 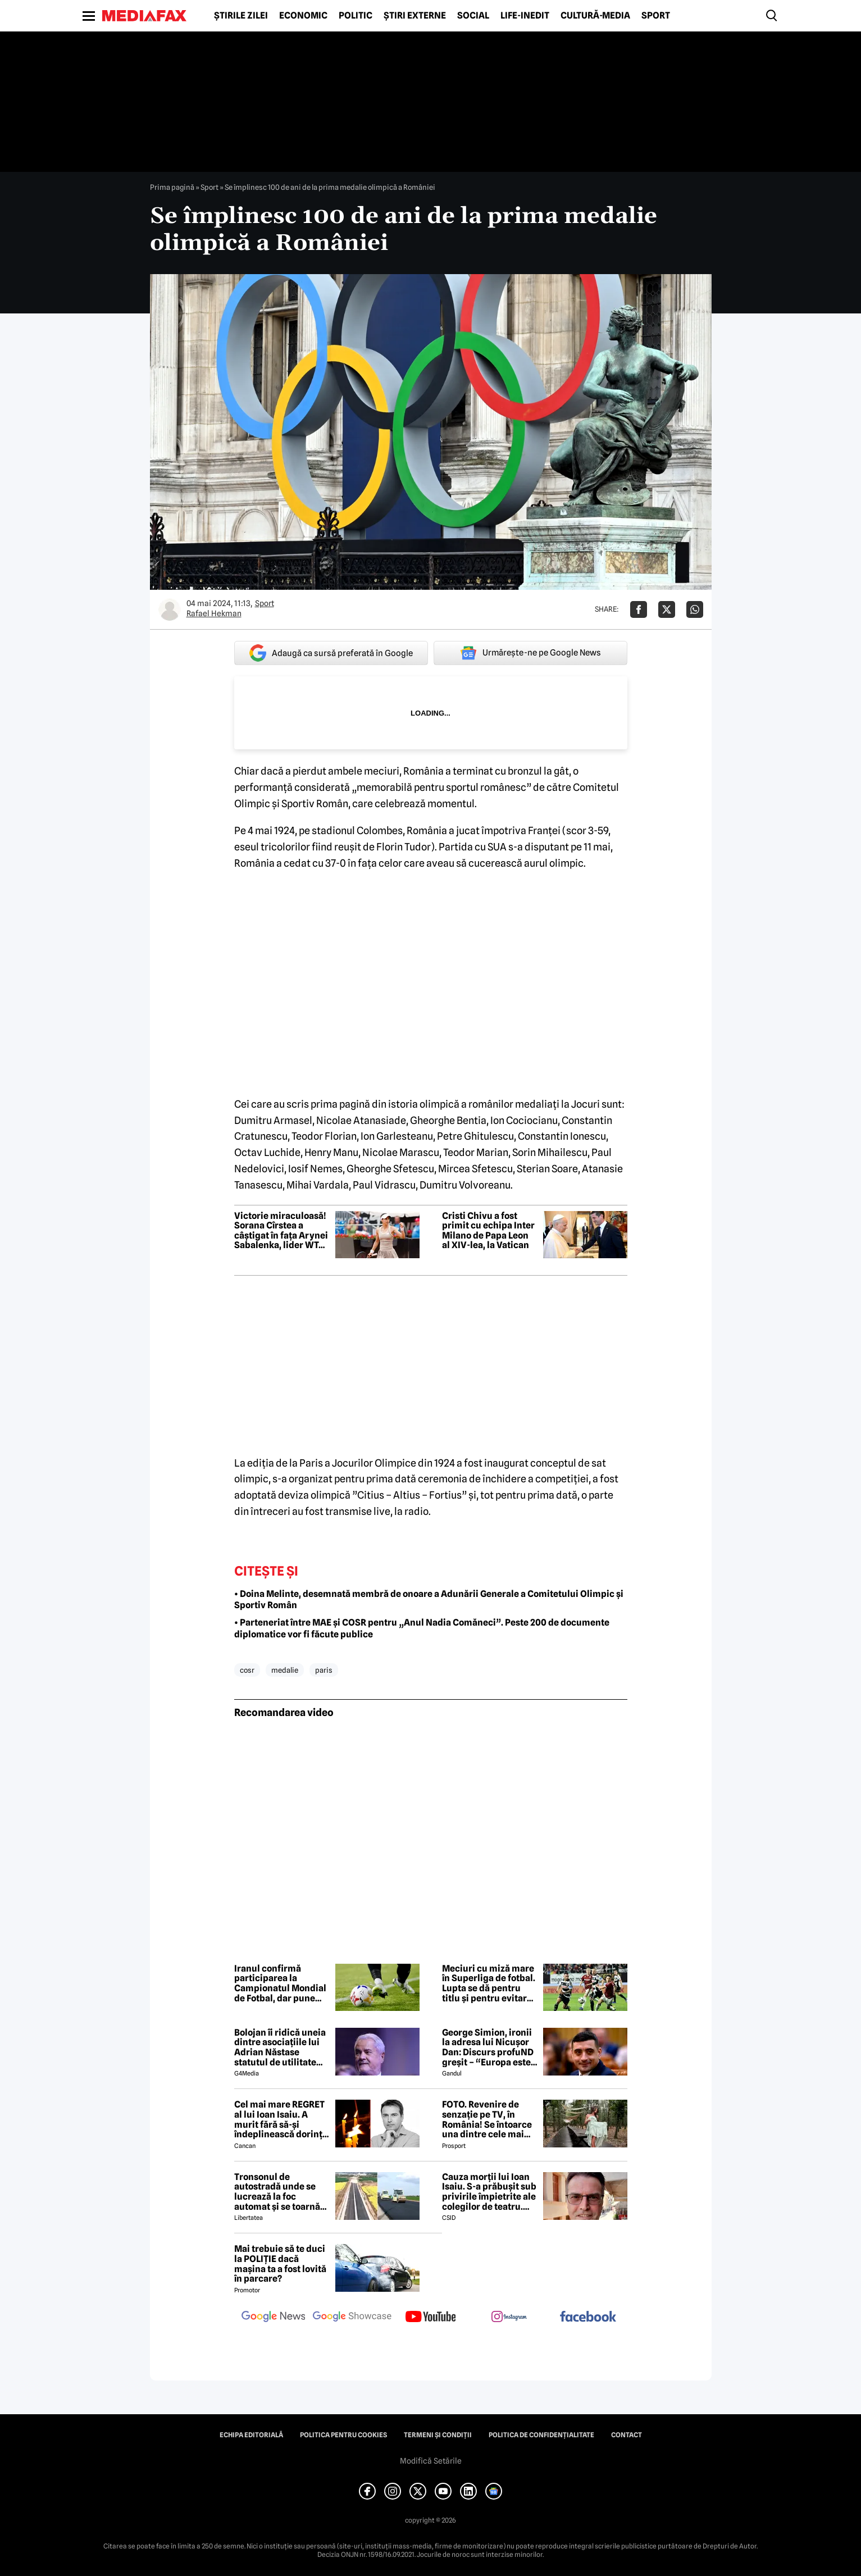 What do you see at coordinates (541, 2435) in the screenshot?
I see `Politica de confidențialitate` at bounding box center [541, 2435].